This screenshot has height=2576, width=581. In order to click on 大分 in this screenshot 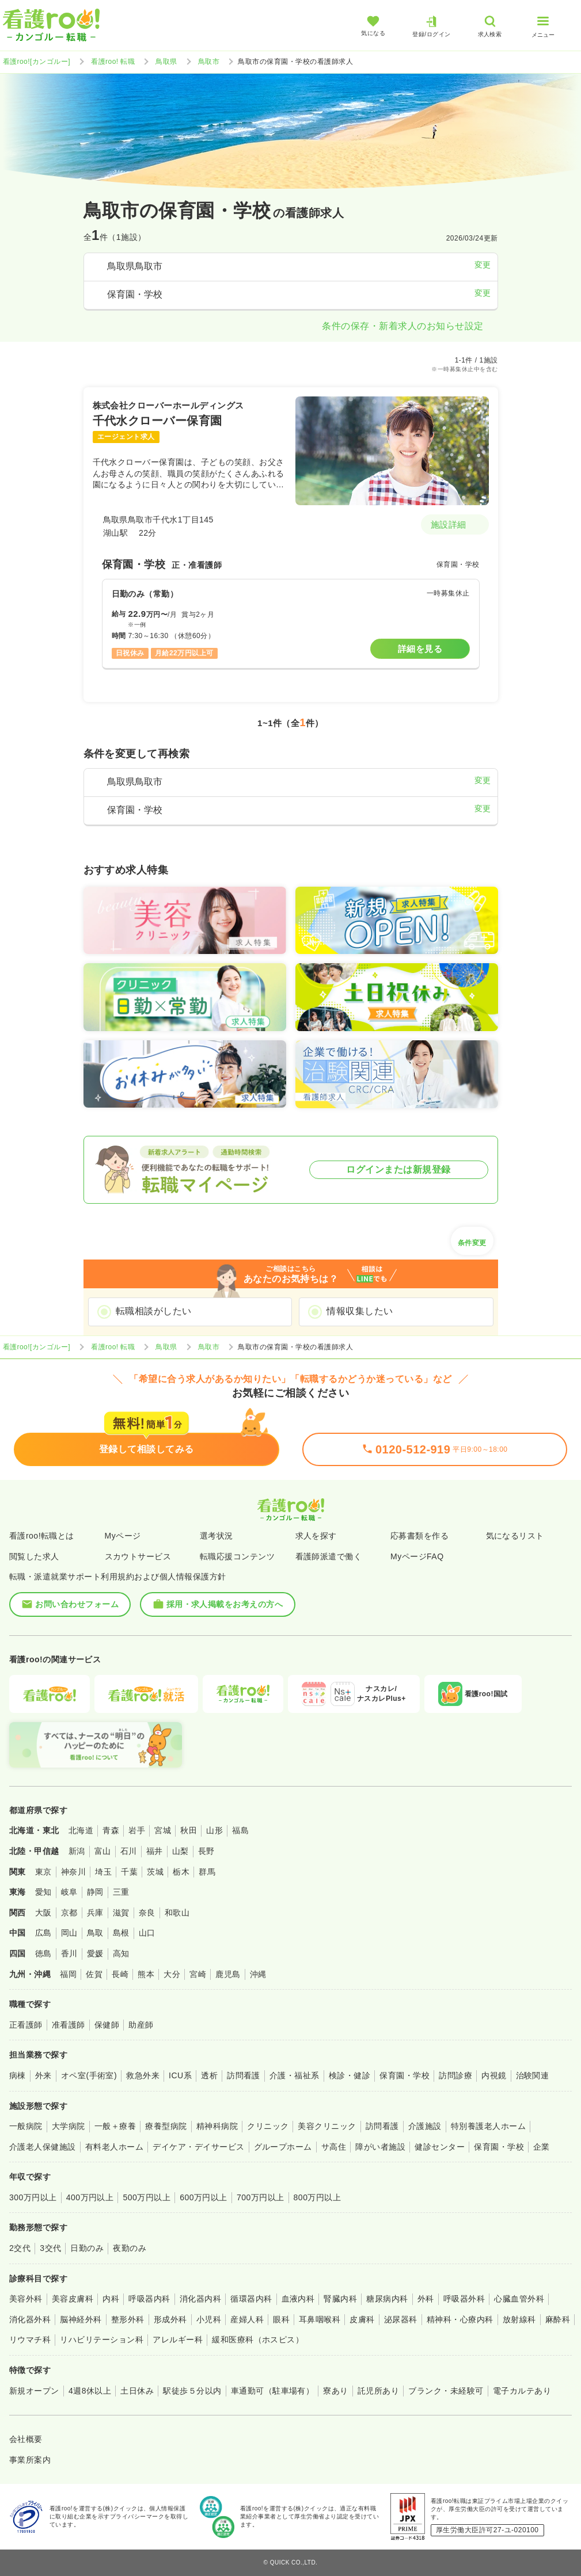, I will do `click(172, 1974)`.